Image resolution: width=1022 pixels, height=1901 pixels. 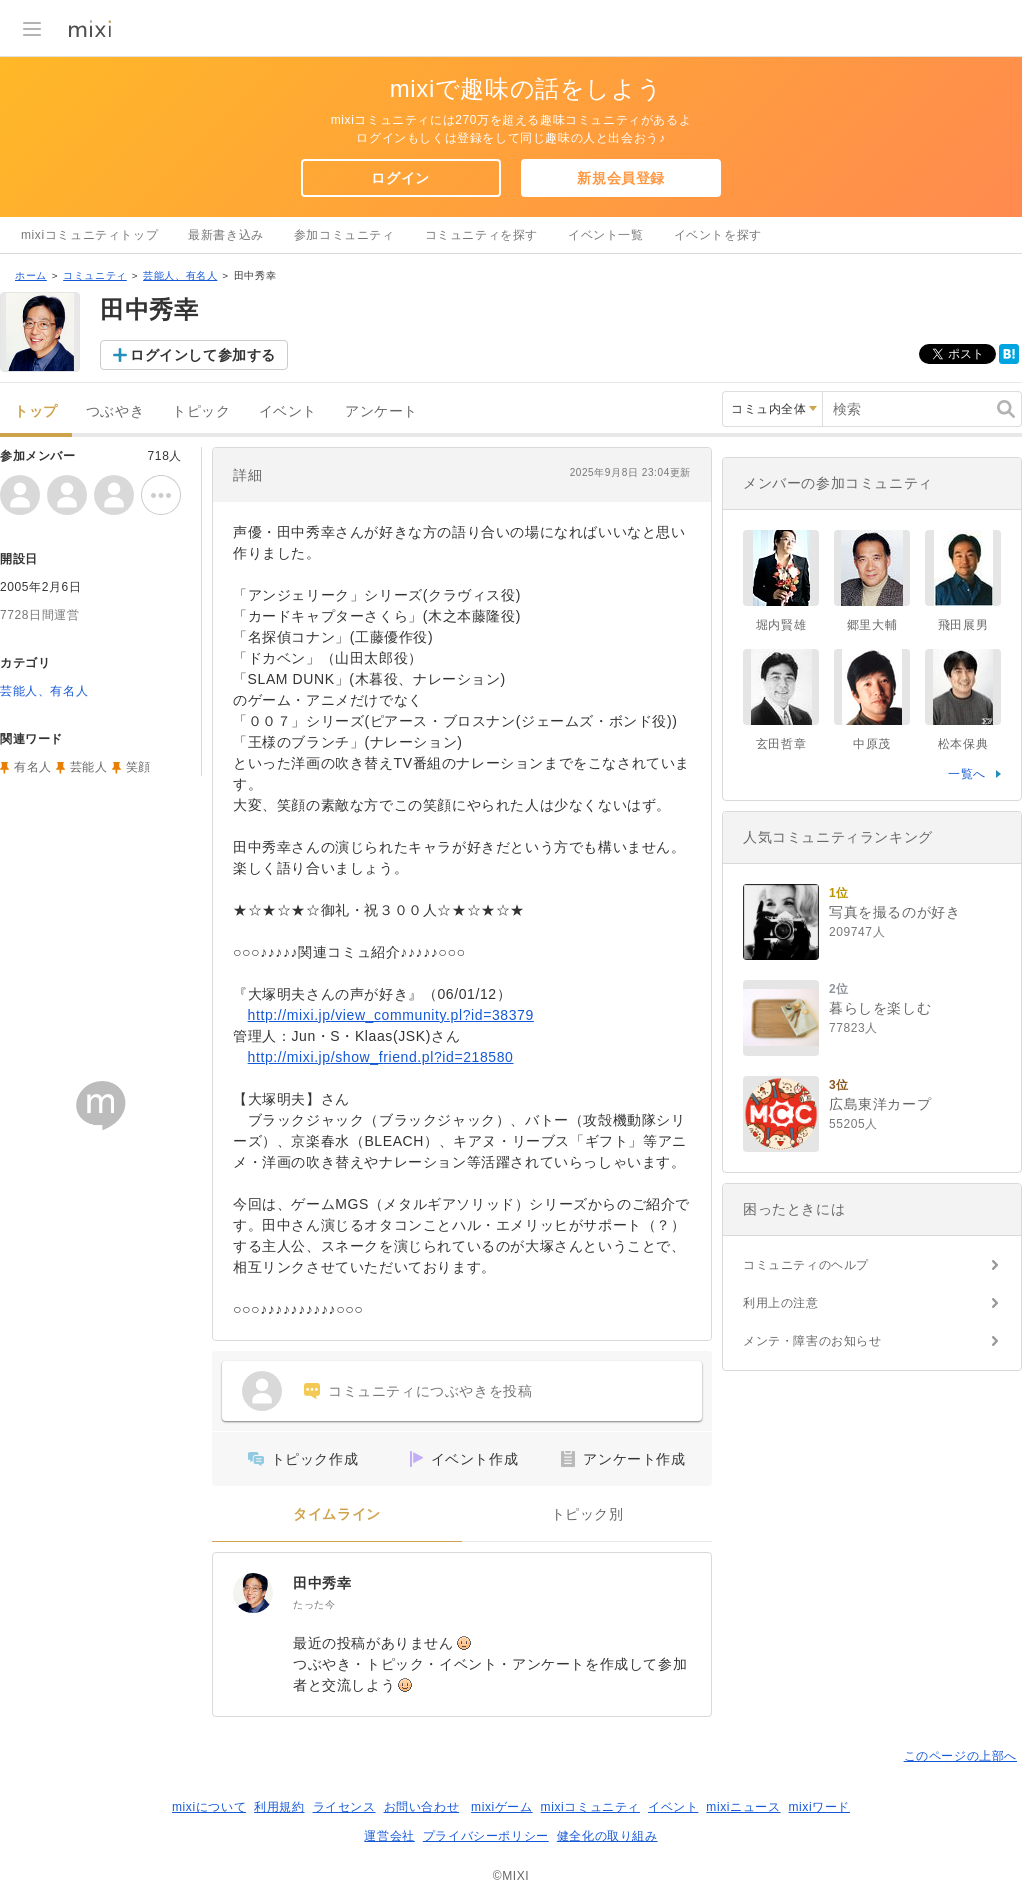 What do you see at coordinates (36, 411) in the screenshot?
I see `トップ` at bounding box center [36, 411].